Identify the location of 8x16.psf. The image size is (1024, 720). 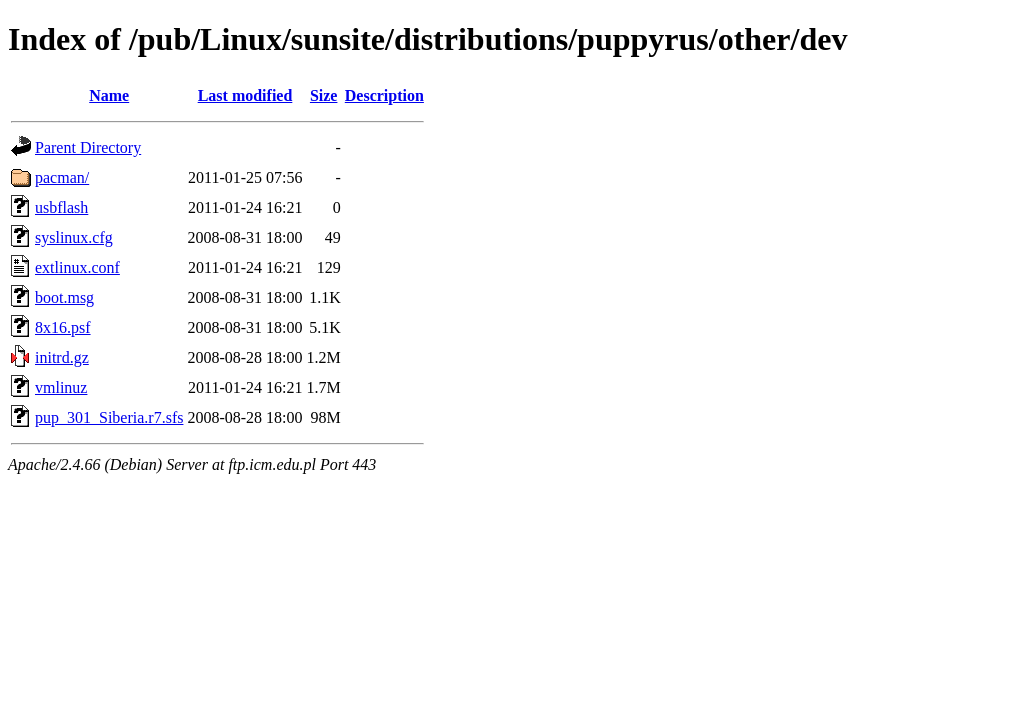
(63, 327).